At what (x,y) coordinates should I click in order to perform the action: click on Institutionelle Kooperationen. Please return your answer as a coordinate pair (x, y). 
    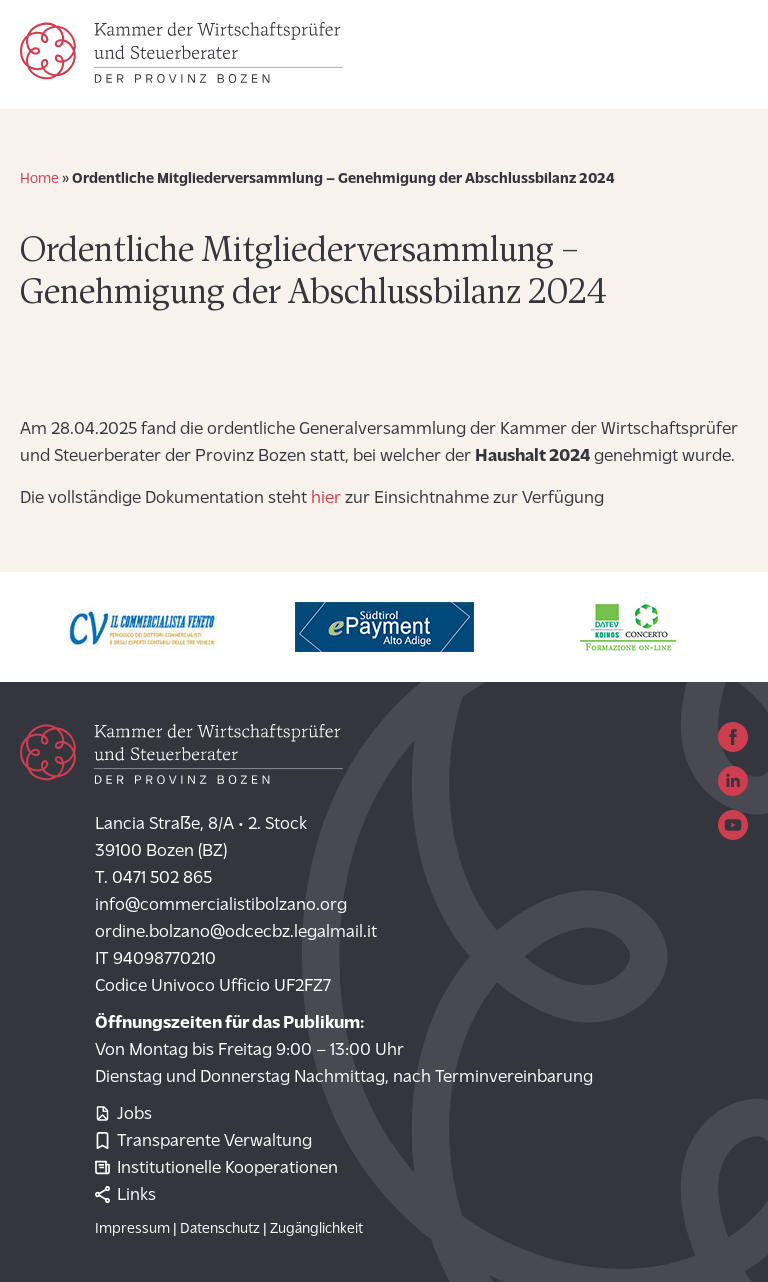
    Looking at the image, I should click on (216, 1168).